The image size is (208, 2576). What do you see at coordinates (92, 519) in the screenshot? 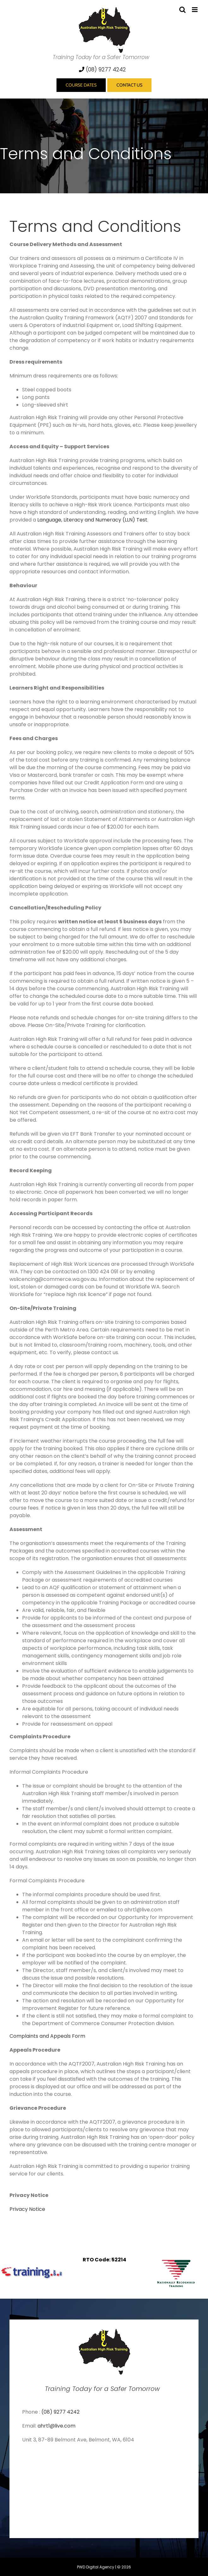
I see `Language, Literacy and Numeracy (LLN) Test` at bounding box center [92, 519].